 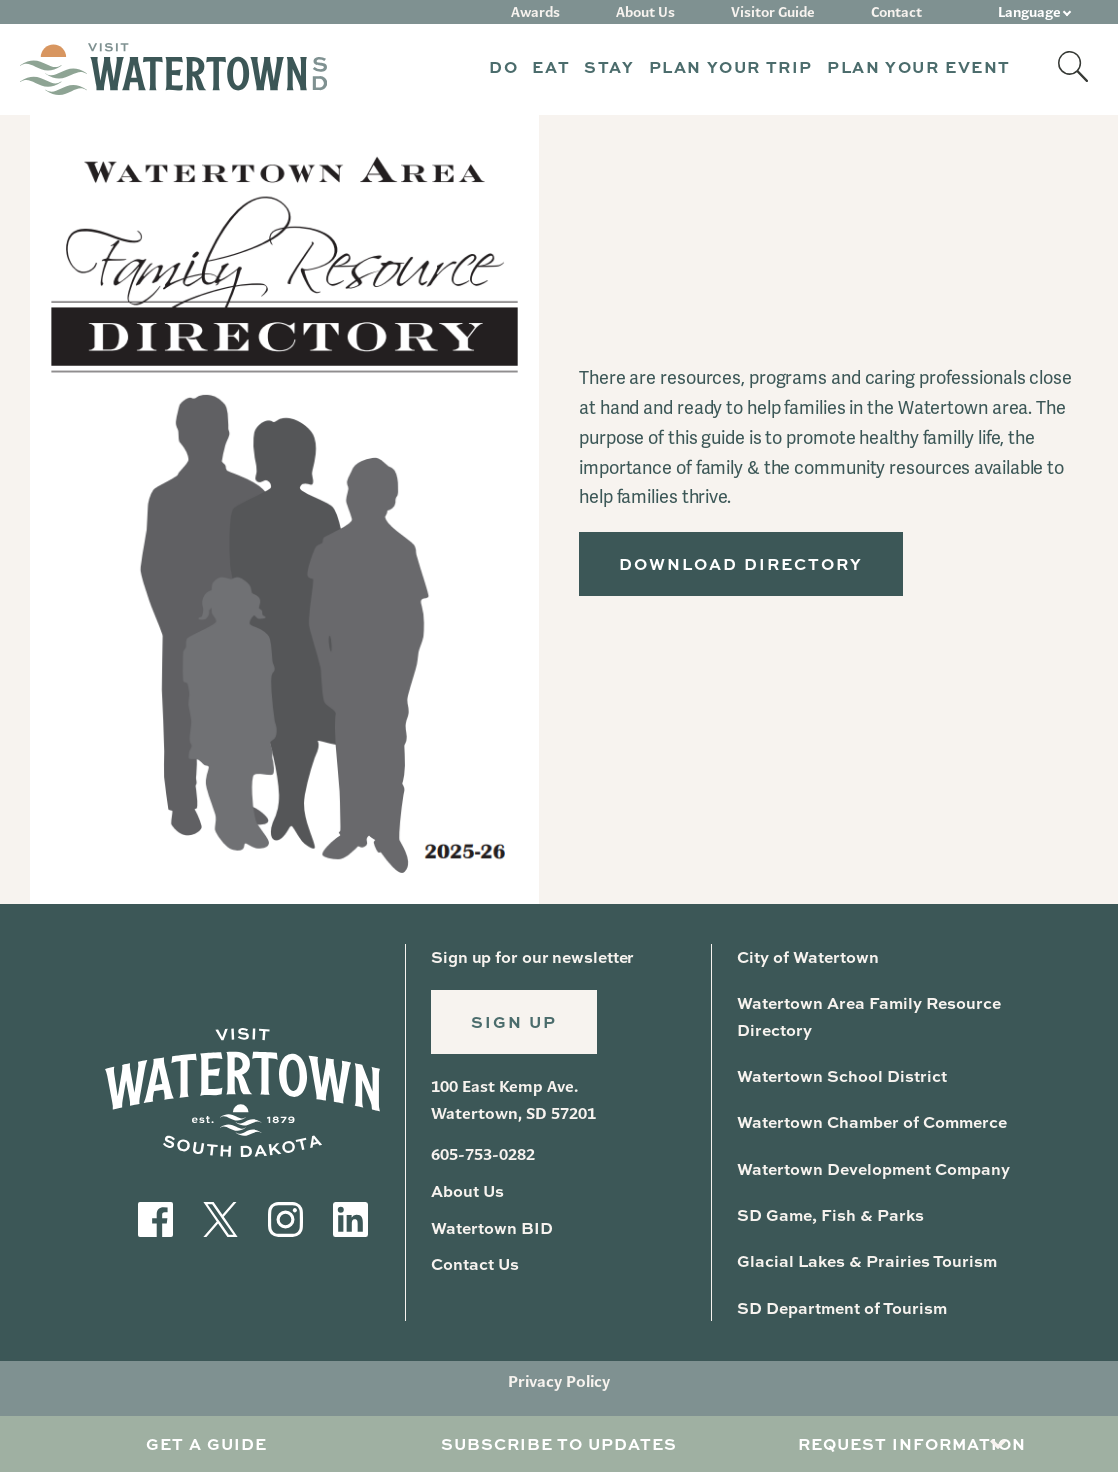 I want to click on SD Game, Fish & Parks, so click(x=830, y=1214).